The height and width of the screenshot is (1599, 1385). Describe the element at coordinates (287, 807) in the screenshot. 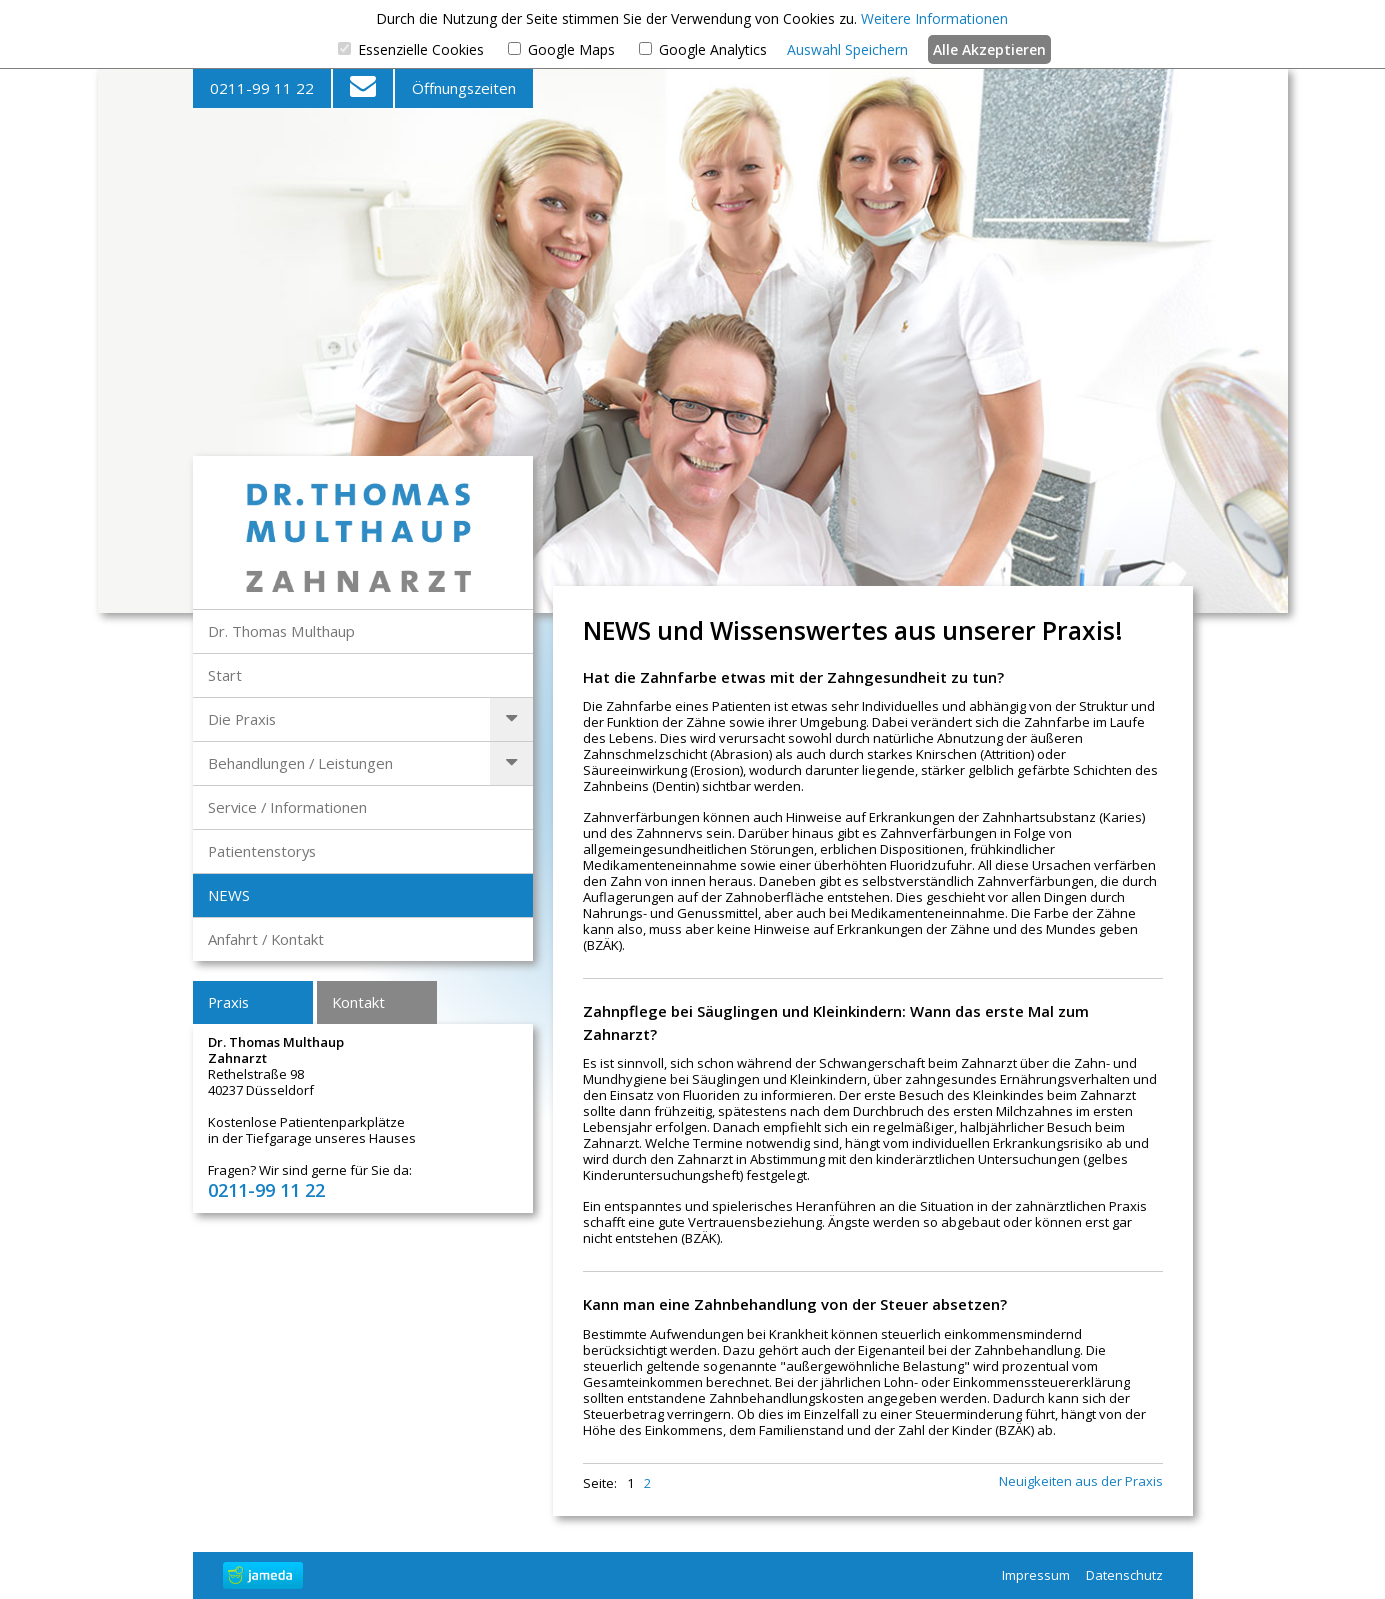

I see `Service / Informationen` at that location.